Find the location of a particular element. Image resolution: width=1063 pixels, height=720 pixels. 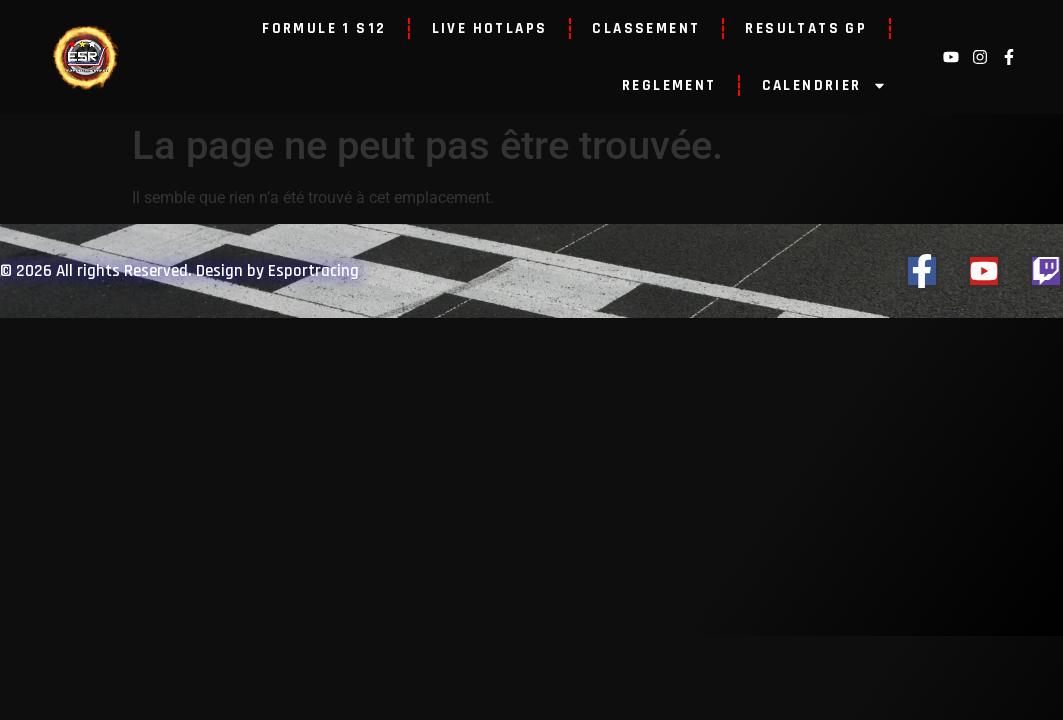

RESULTATS GP is located at coordinates (806, 28).